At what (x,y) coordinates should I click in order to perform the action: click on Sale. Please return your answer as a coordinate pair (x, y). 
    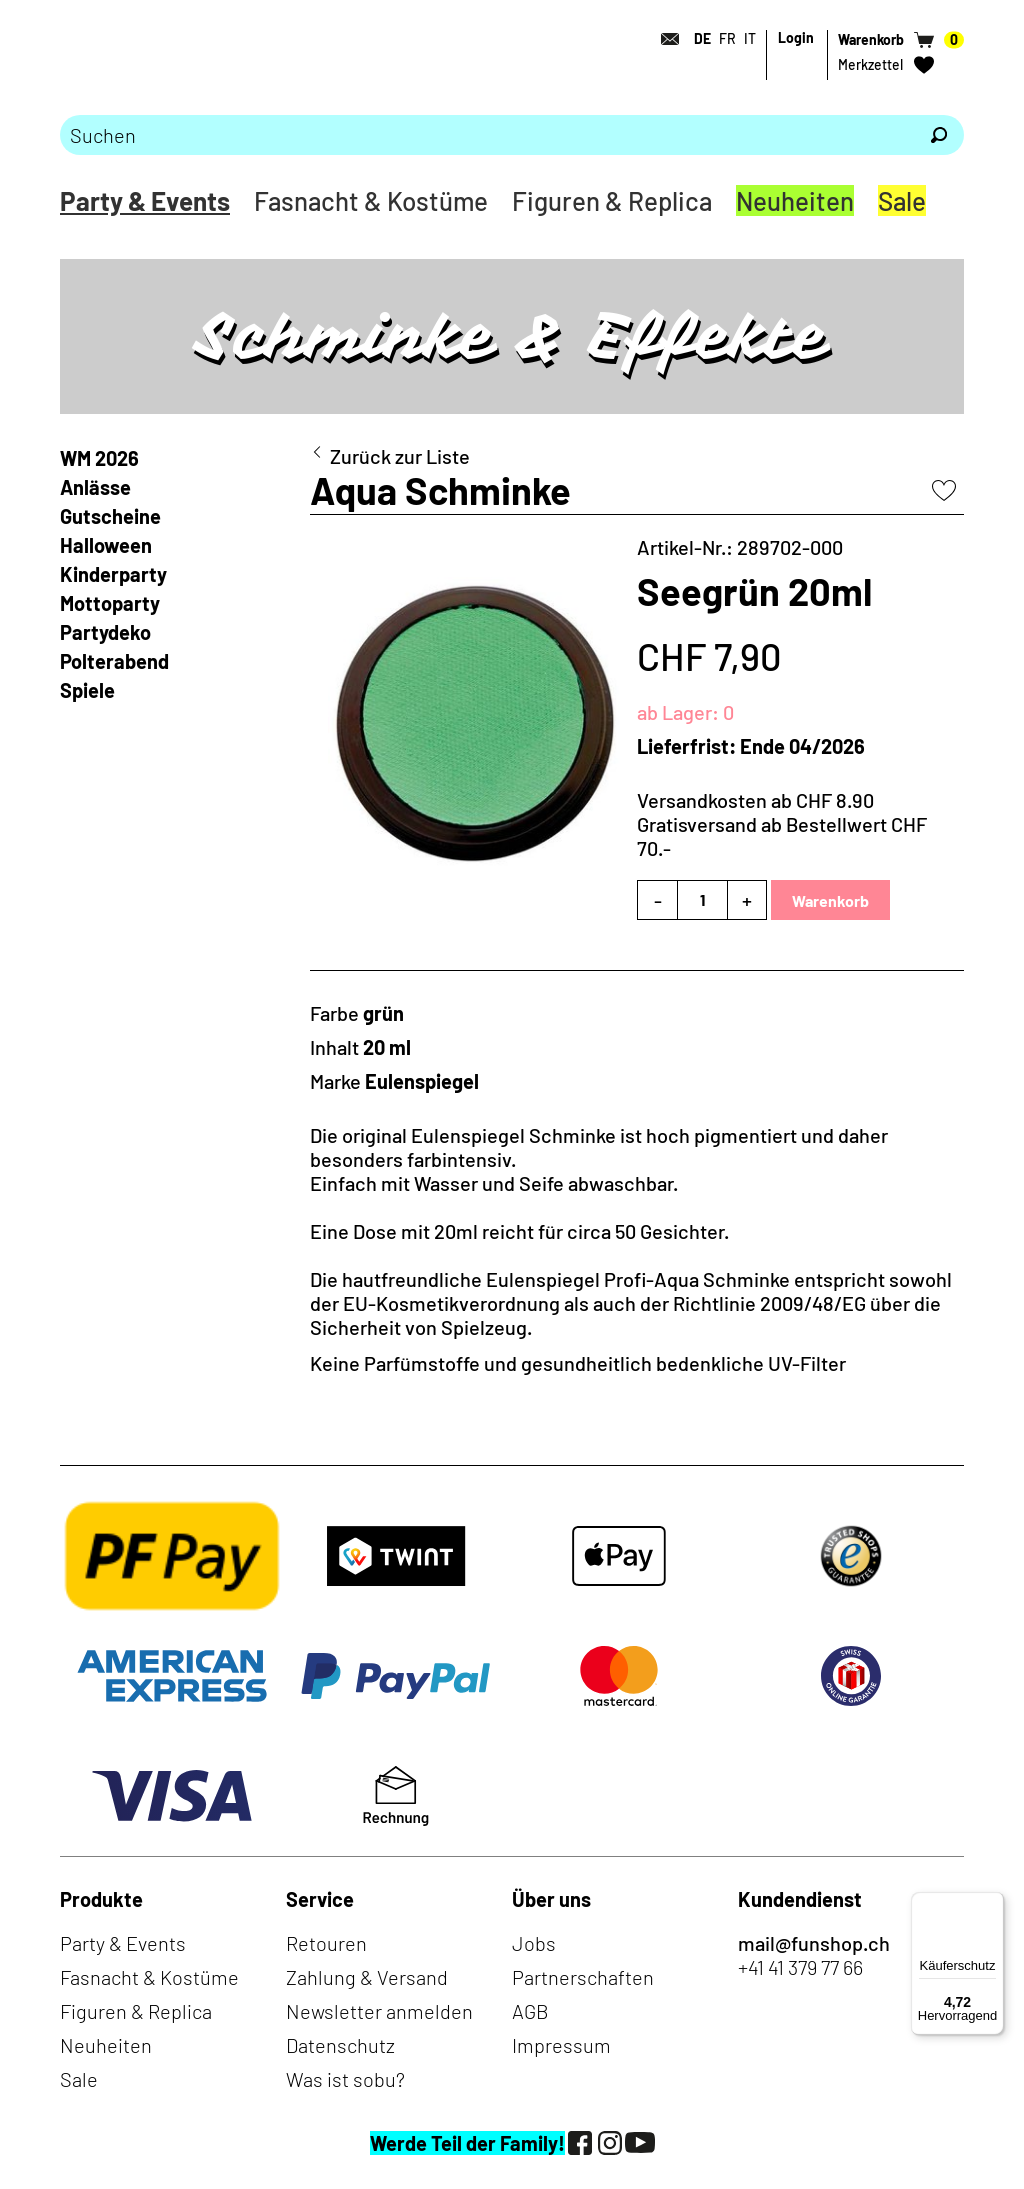
    Looking at the image, I should click on (902, 200).